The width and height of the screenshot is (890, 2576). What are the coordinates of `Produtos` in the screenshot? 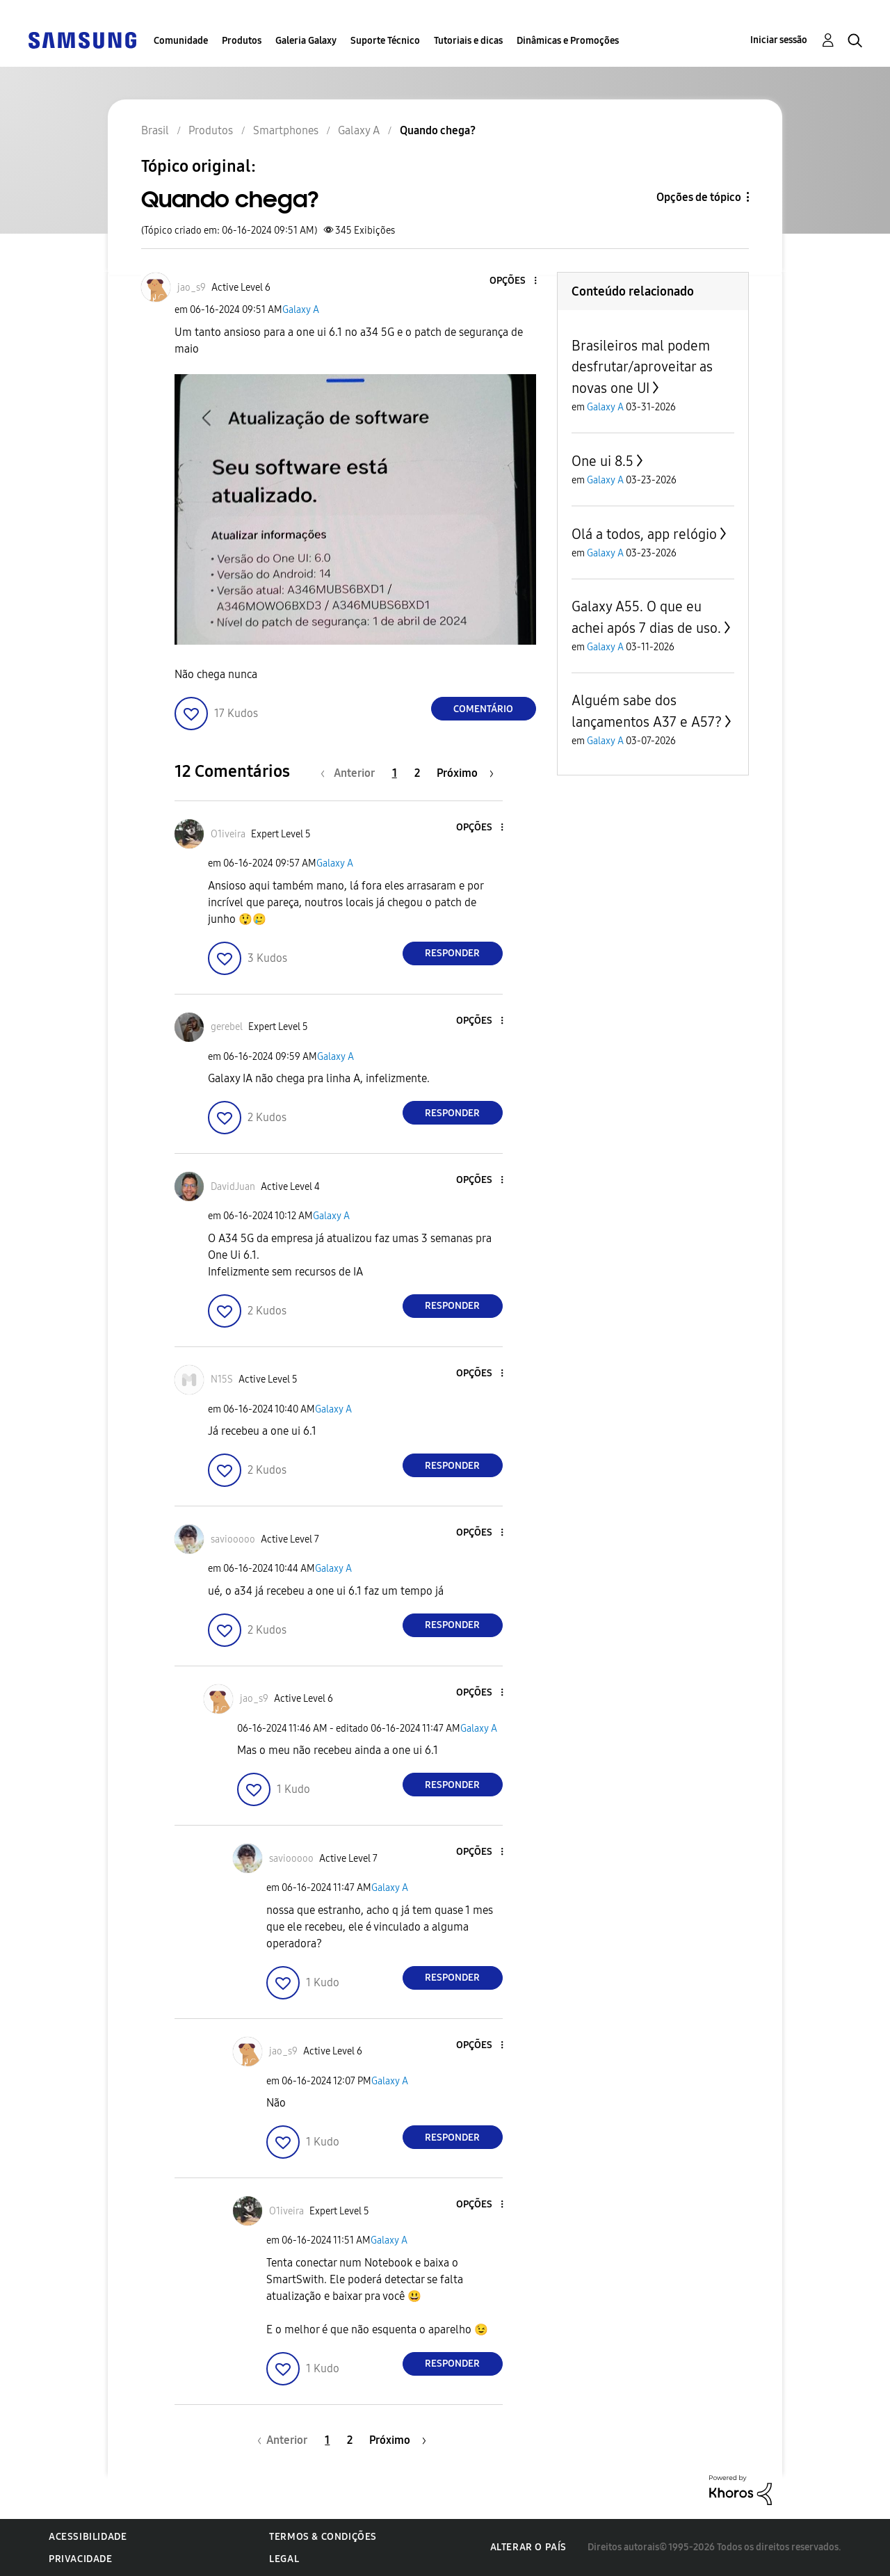 It's located at (241, 41).